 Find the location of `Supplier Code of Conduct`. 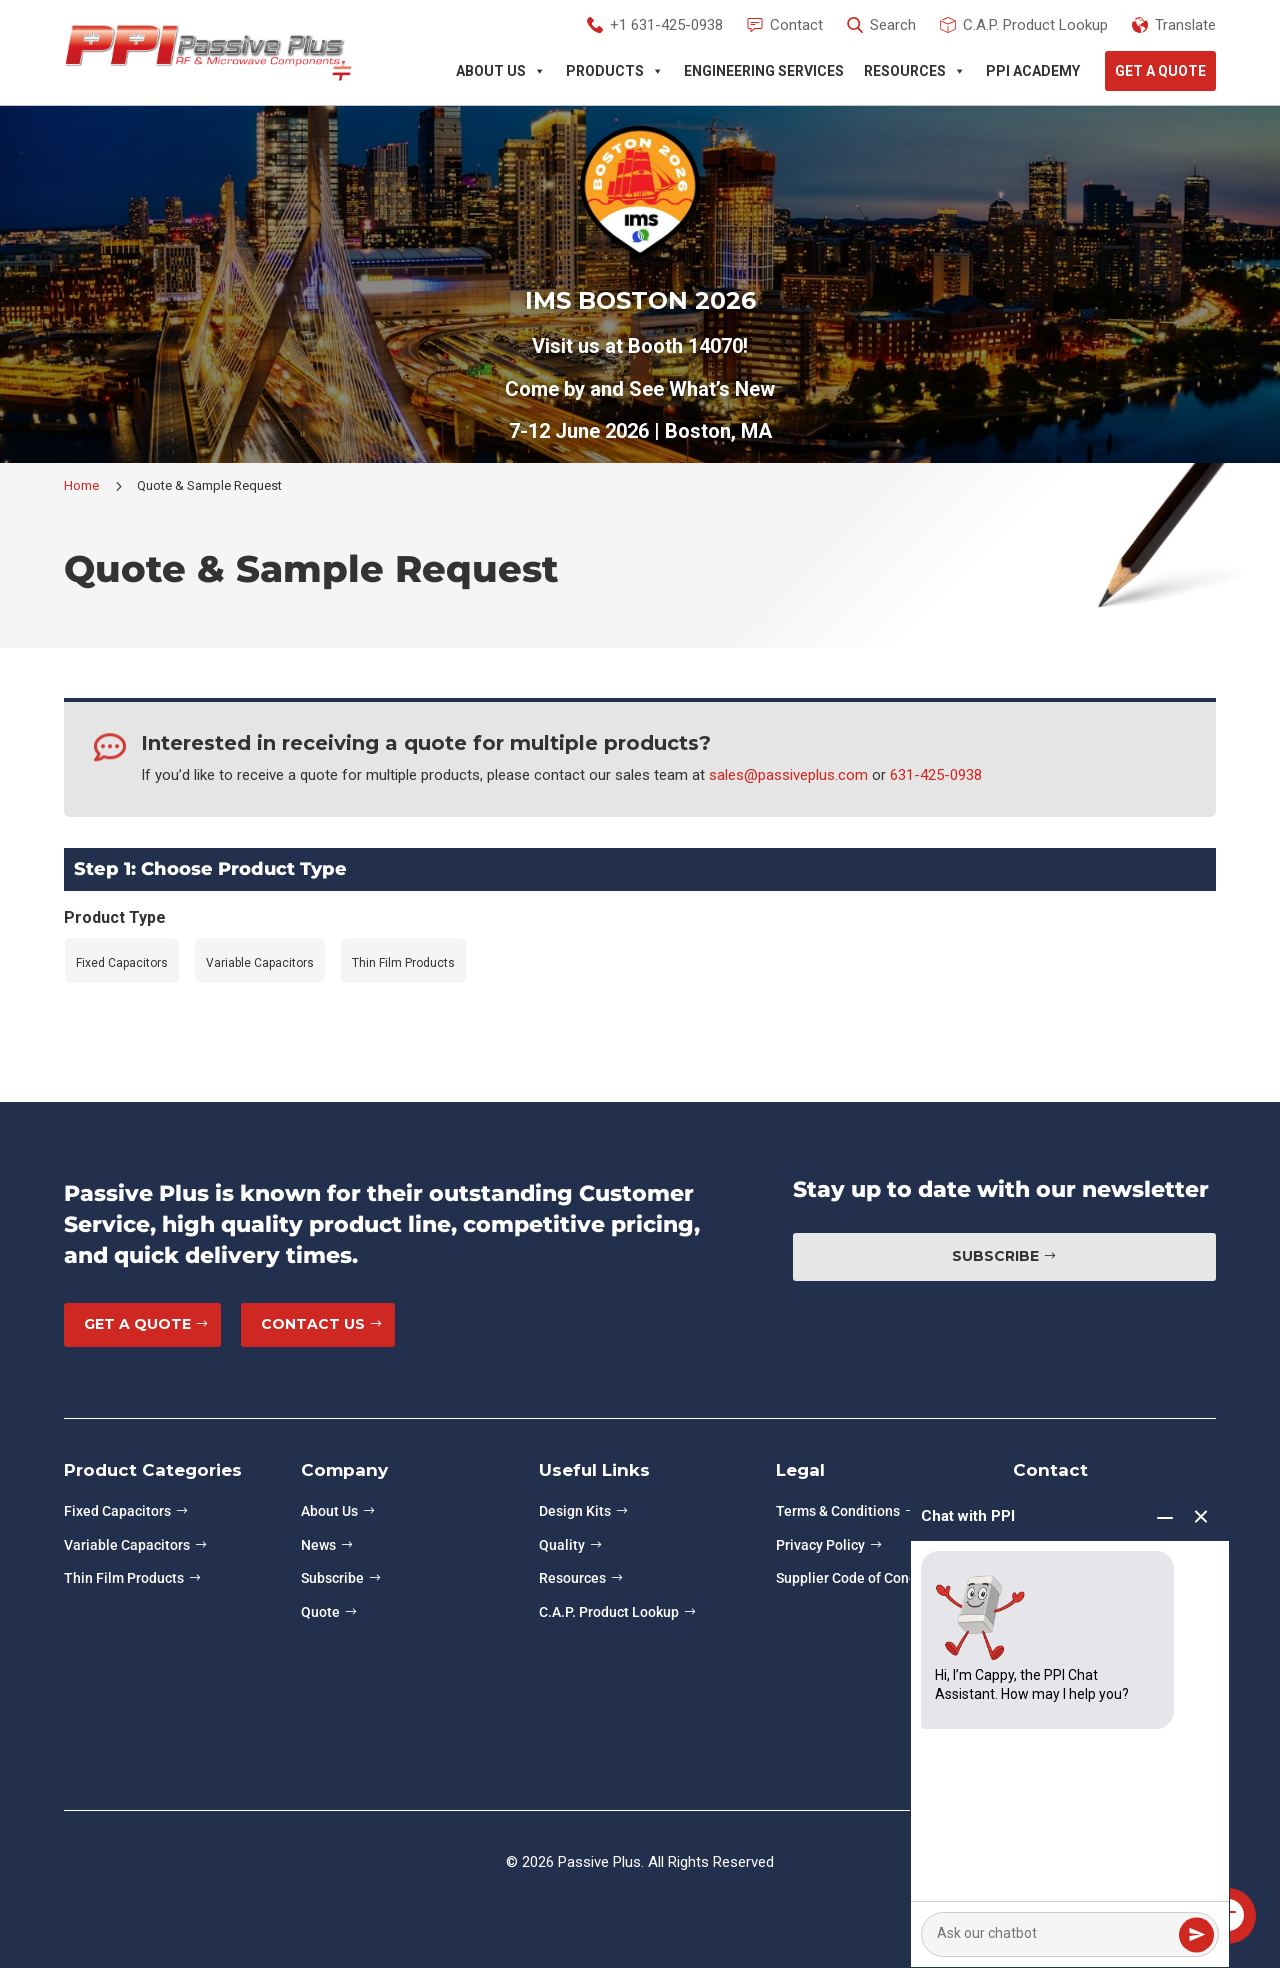

Supplier Code of Conduct is located at coordinates (856, 1578).